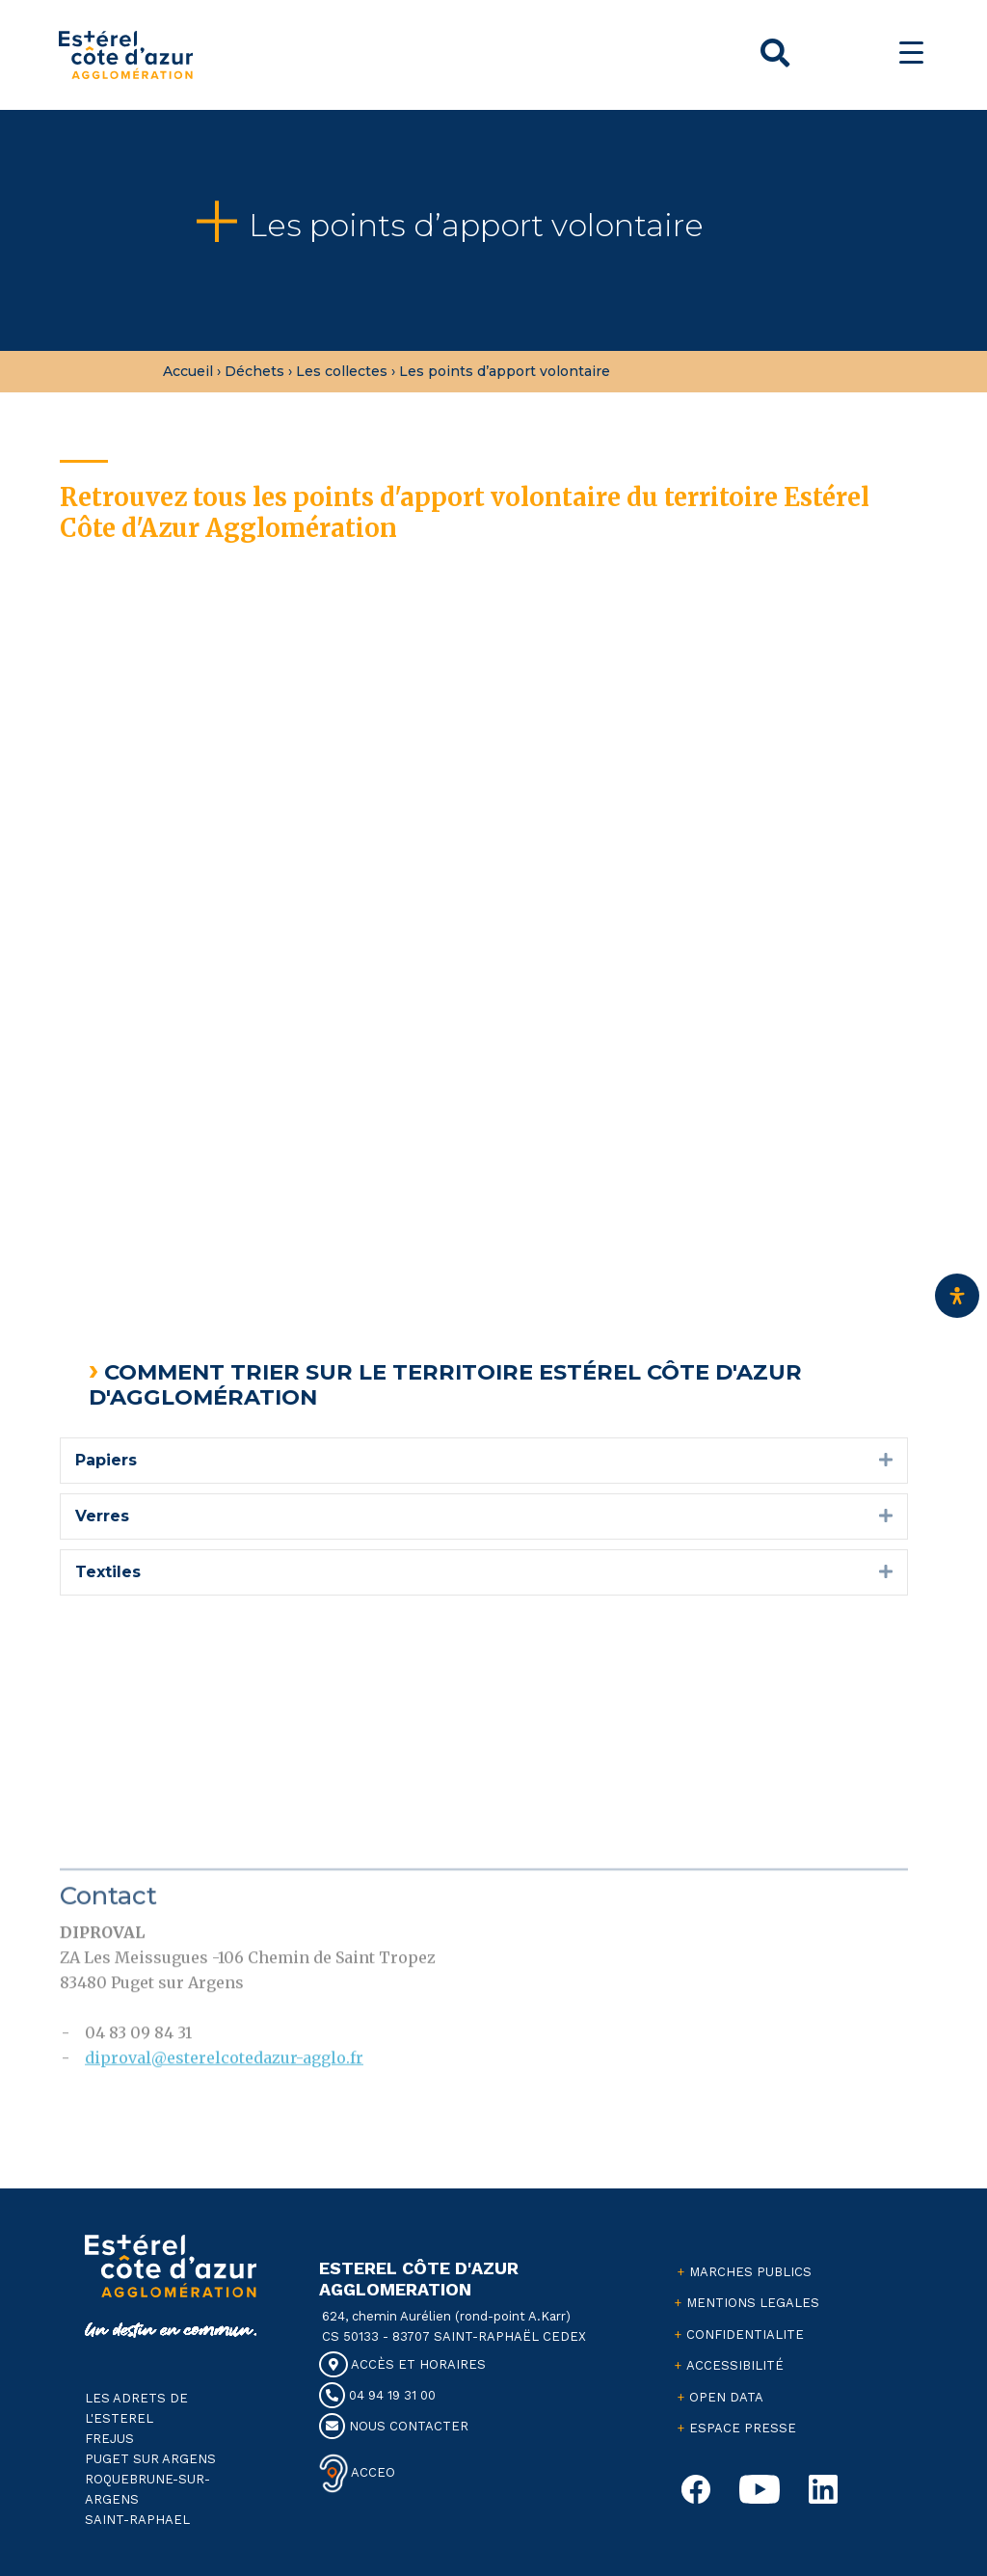 This screenshot has width=987, height=2576. I want to click on OPEN DATA, so click(726, 2397).